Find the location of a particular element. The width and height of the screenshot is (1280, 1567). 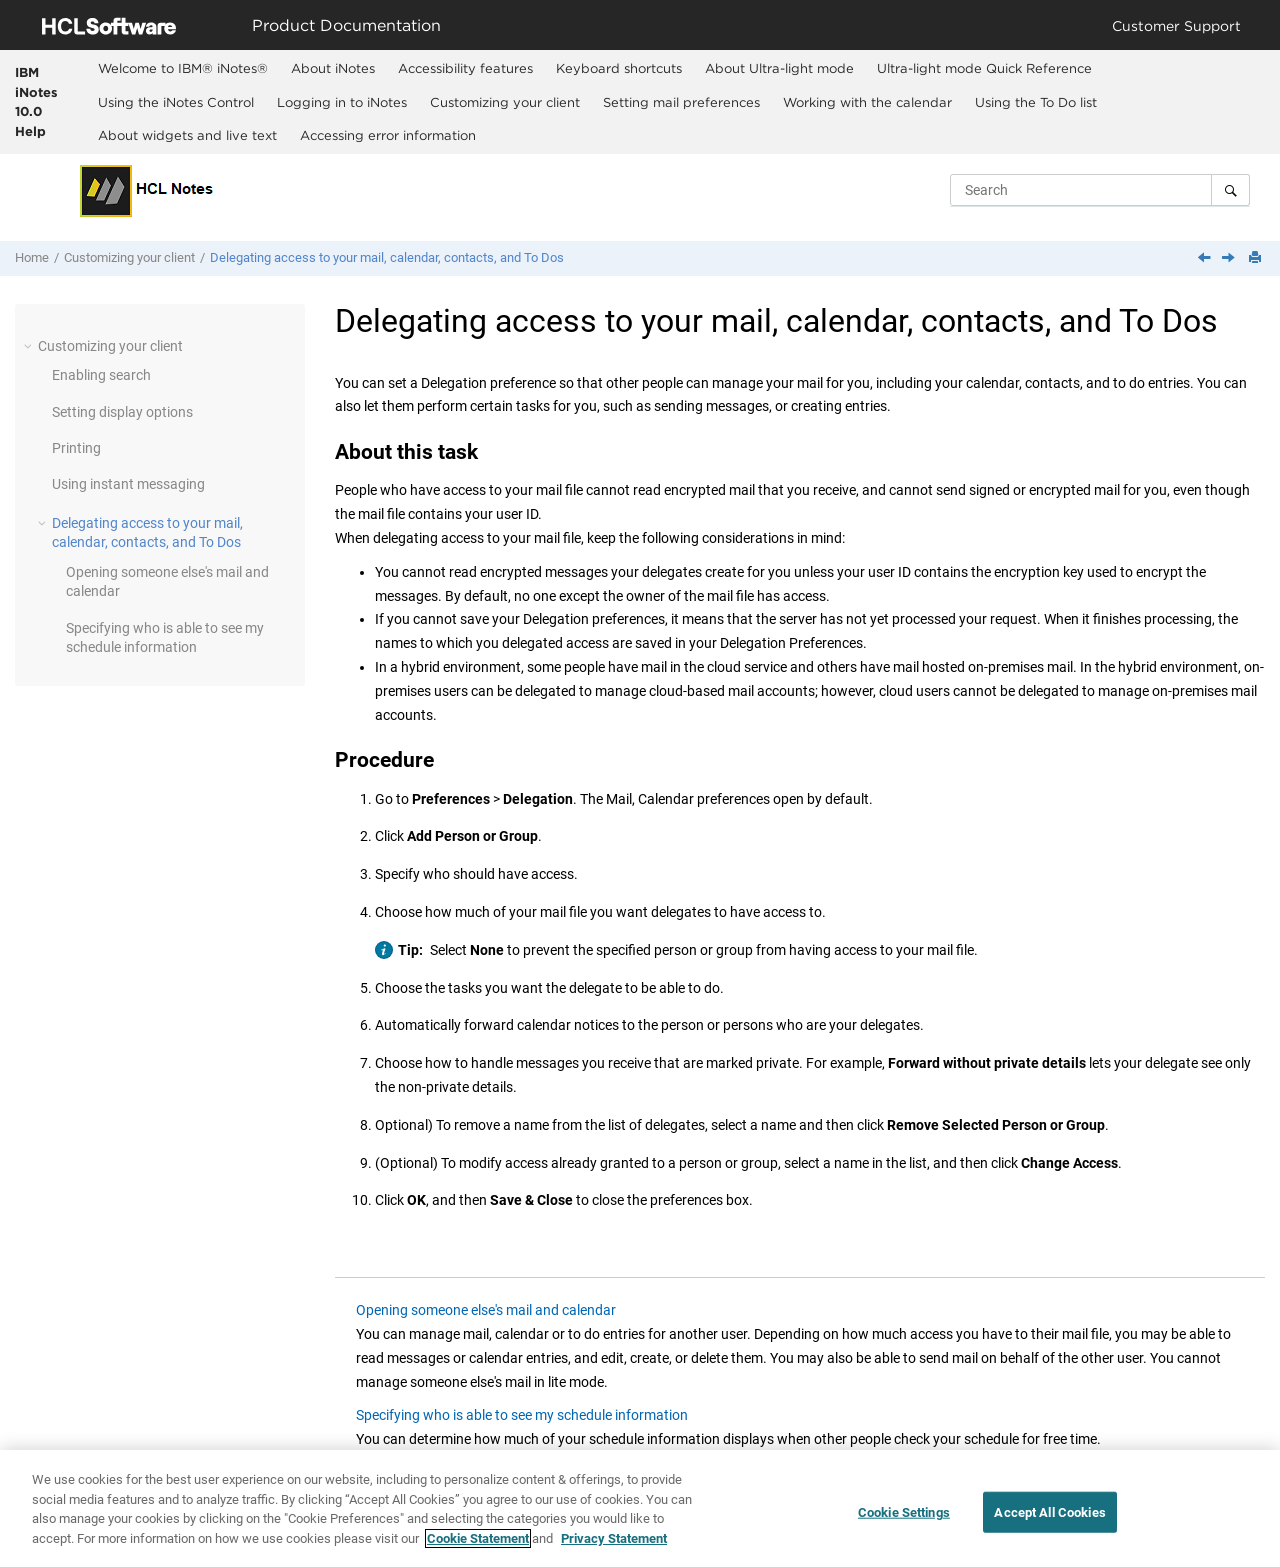

Customizing your client is located at coordinates (505, 102).